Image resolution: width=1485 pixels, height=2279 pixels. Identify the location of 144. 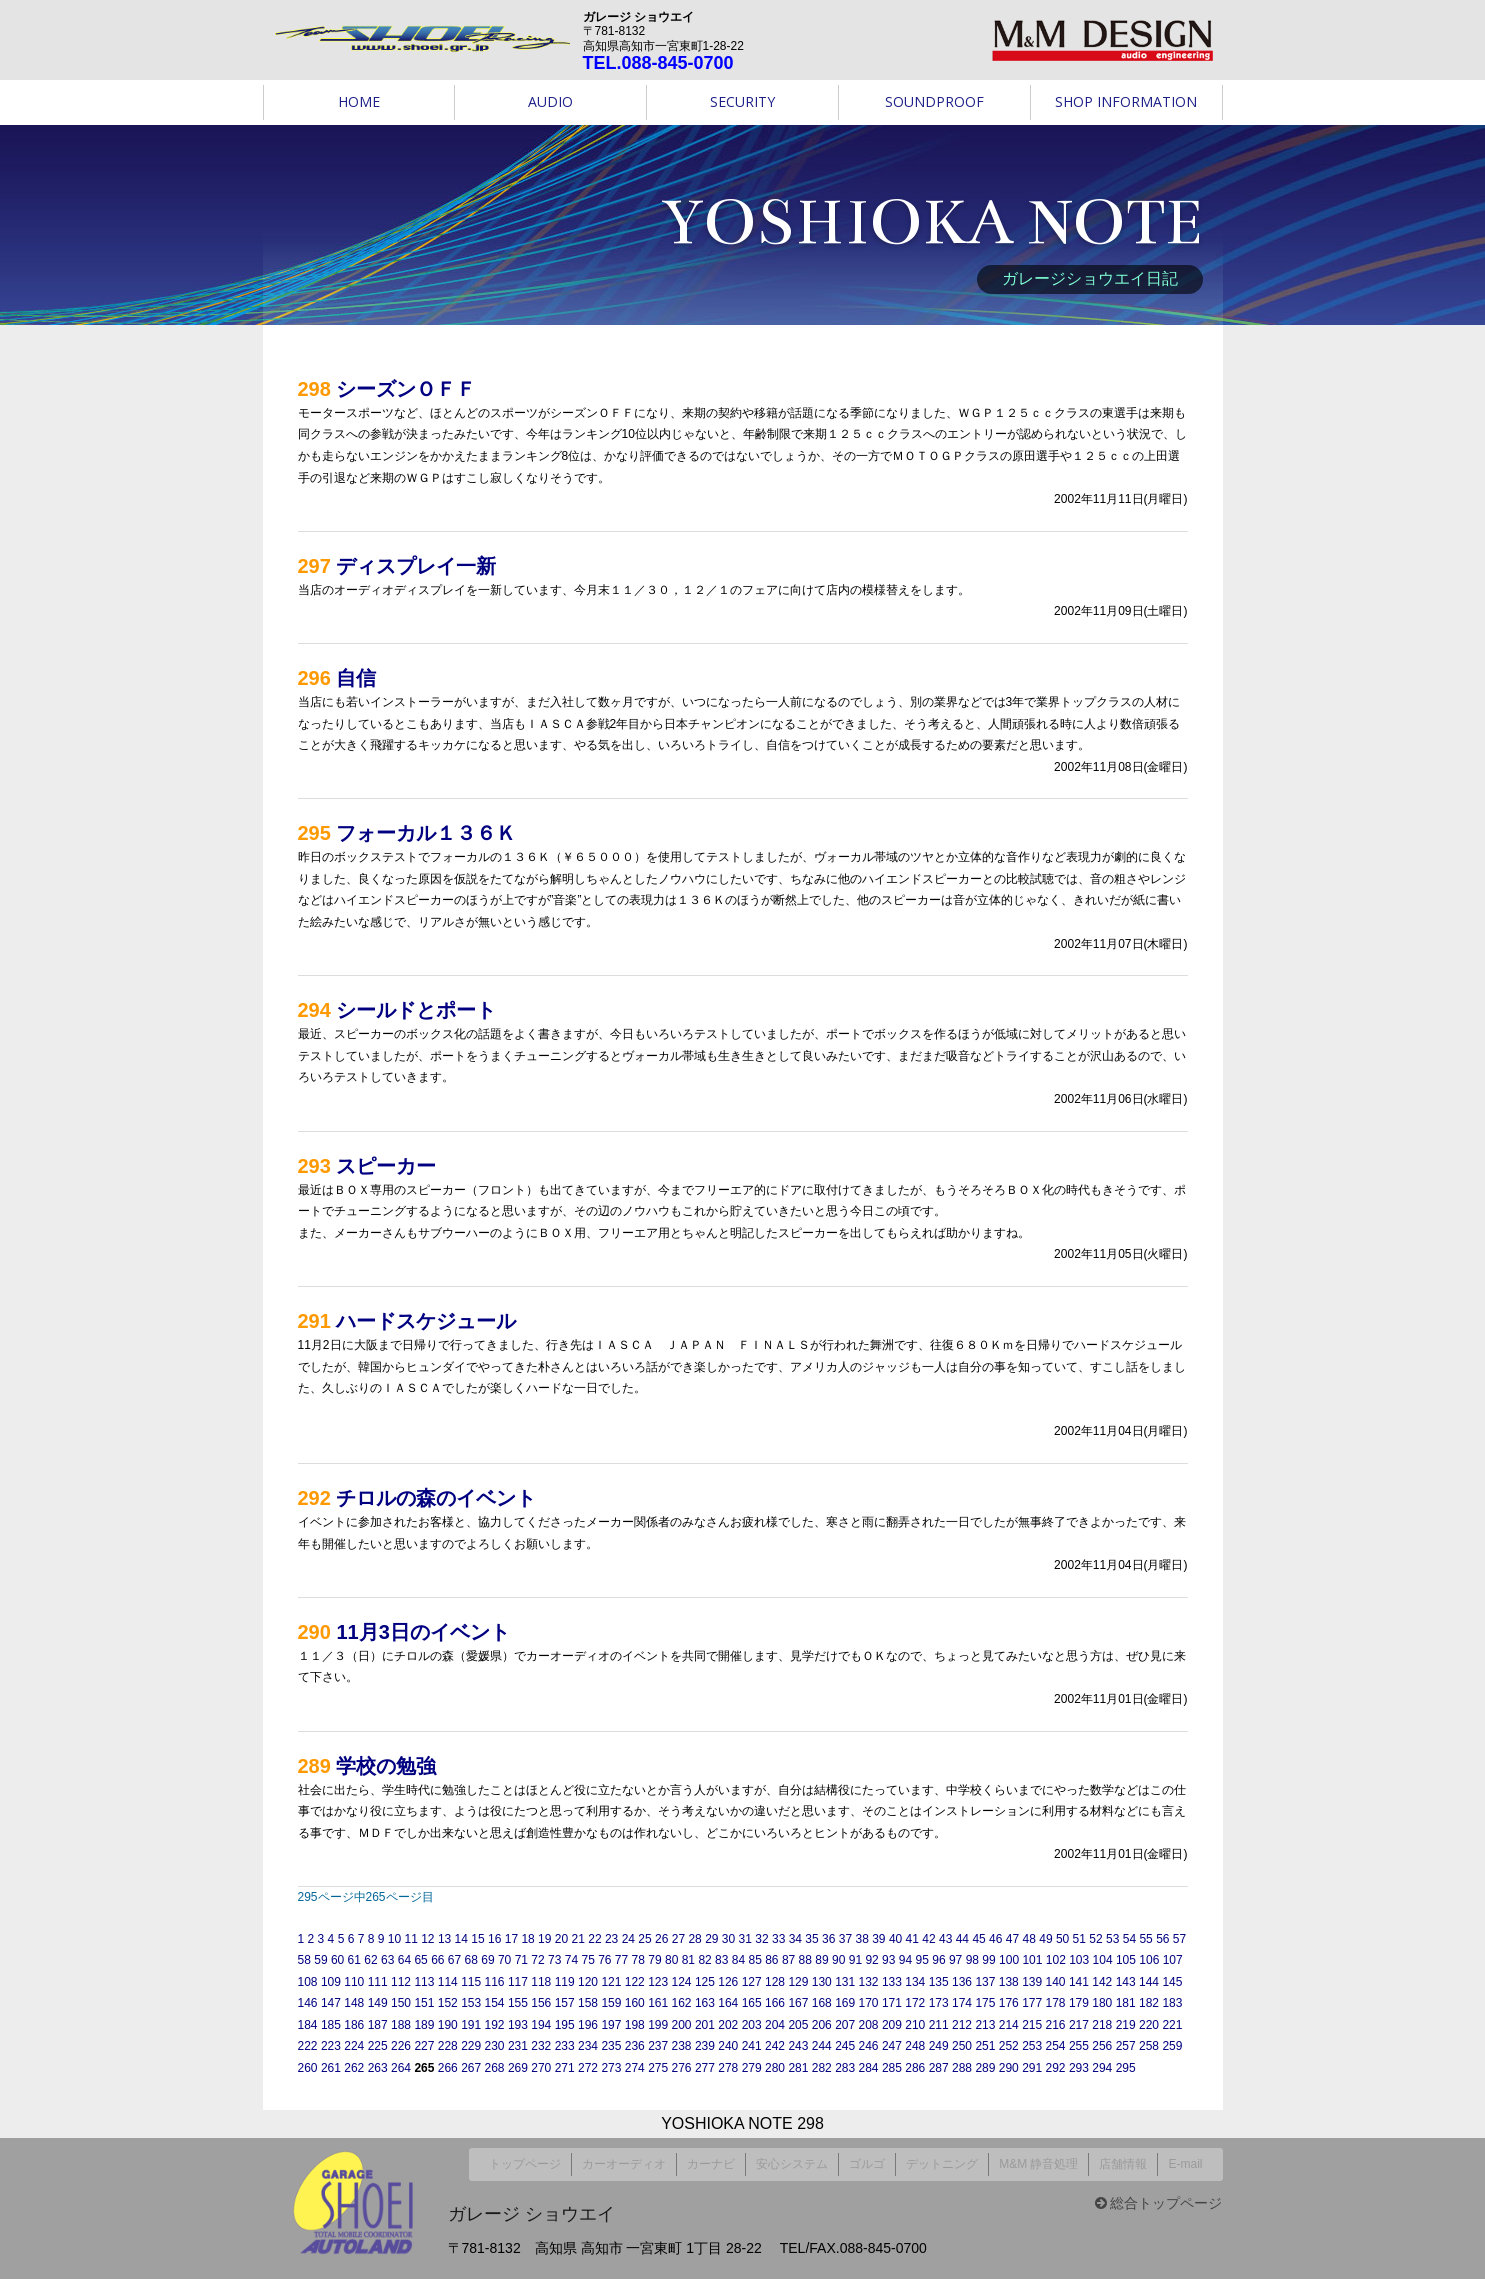
(1149, 1982).